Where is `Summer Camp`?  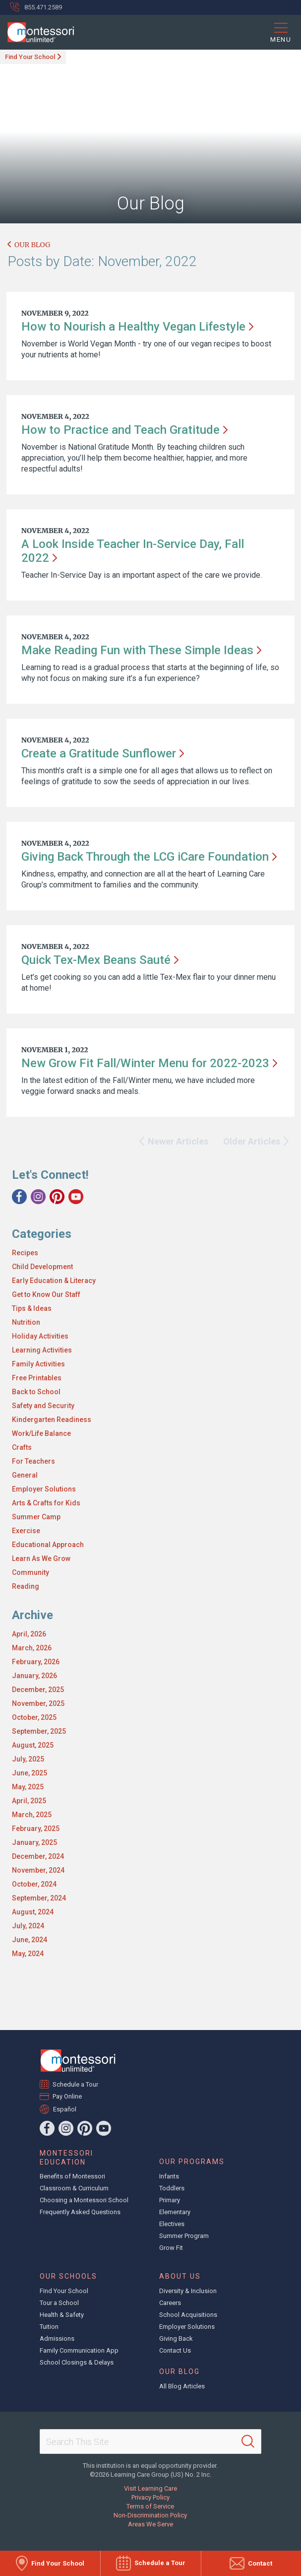
Summer Camp is located at coordinates (36, 1517).